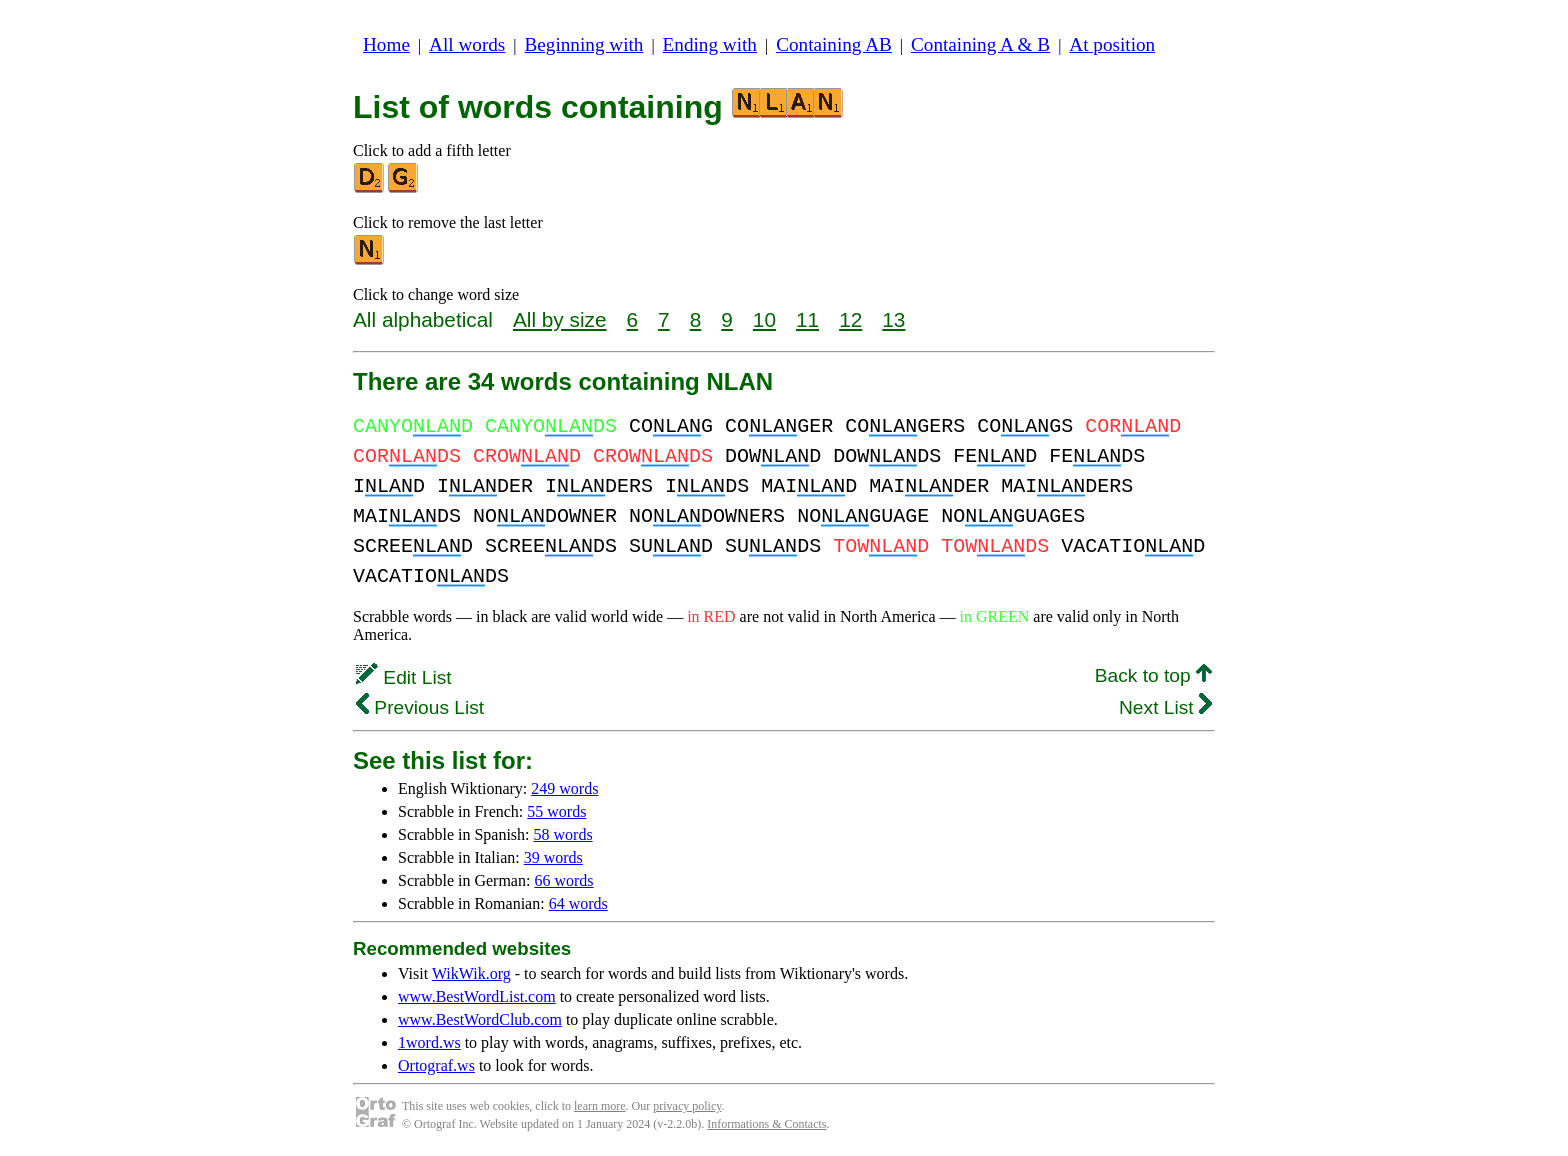  Describe the element at coordinates (477, 996) in the screenshot. I see `www.BestWordList.com` at that location.